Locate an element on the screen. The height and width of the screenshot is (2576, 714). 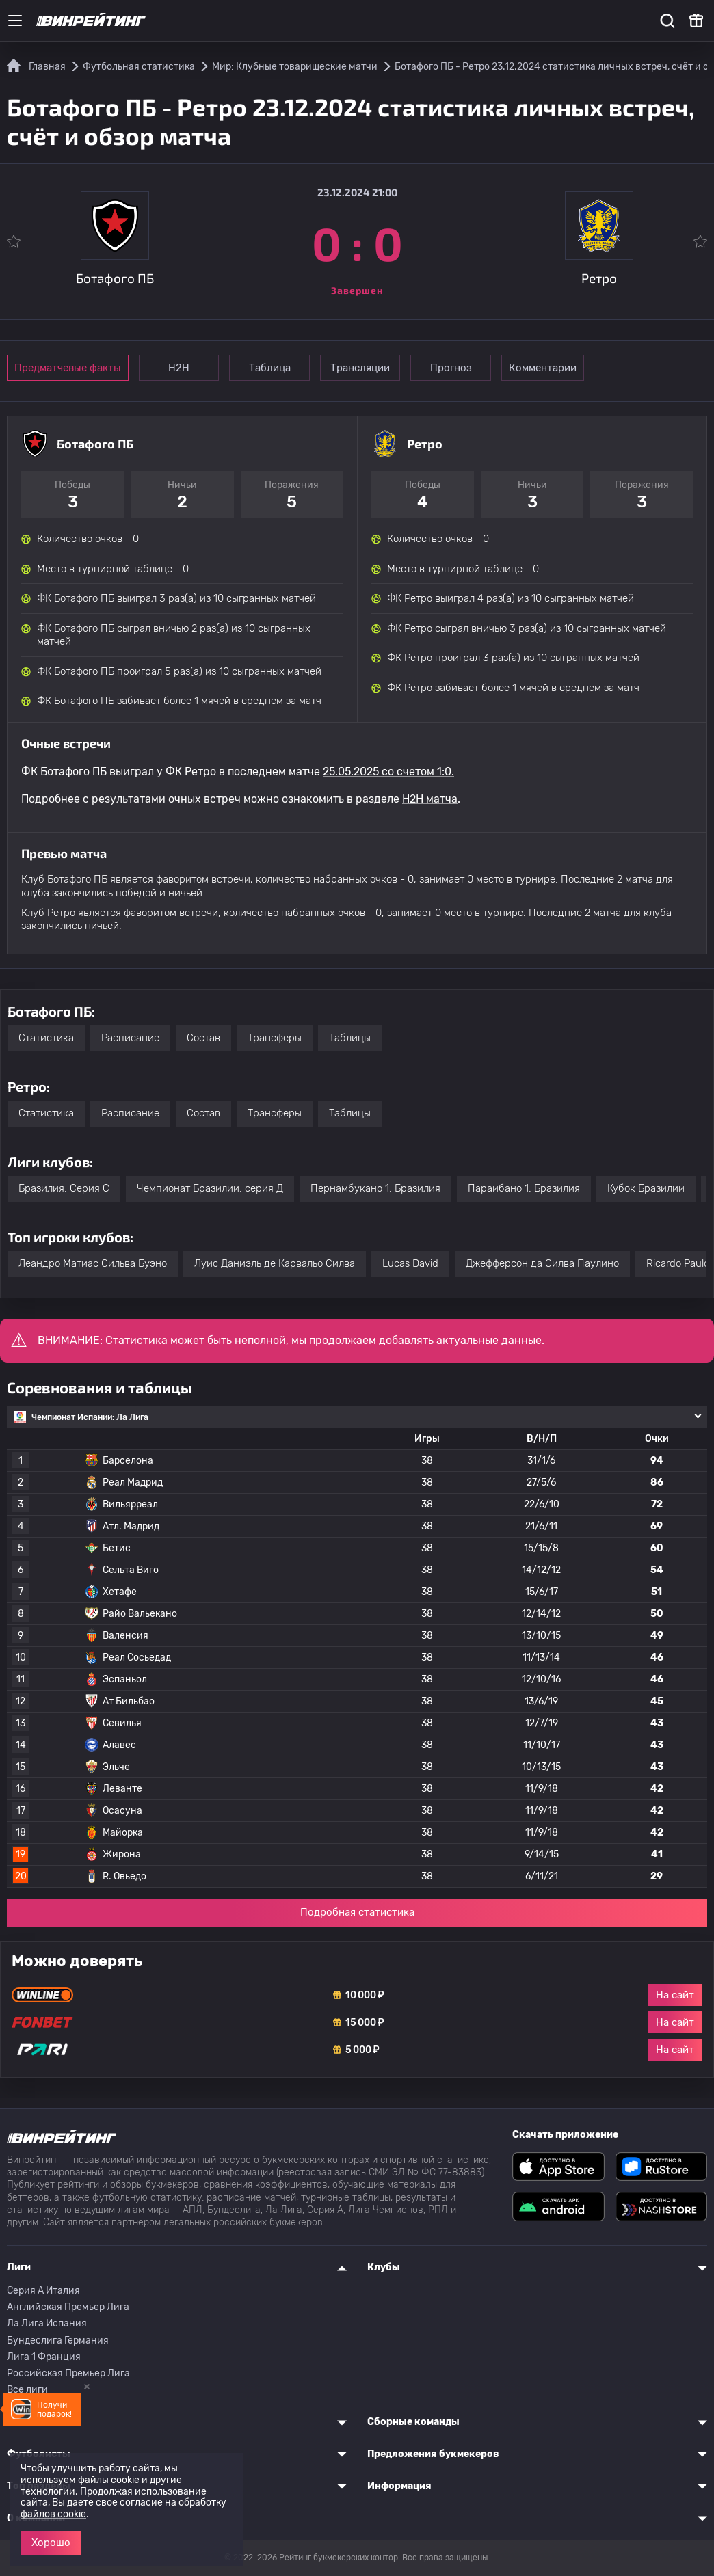
Трансляции is located at coordinates (369, 368).